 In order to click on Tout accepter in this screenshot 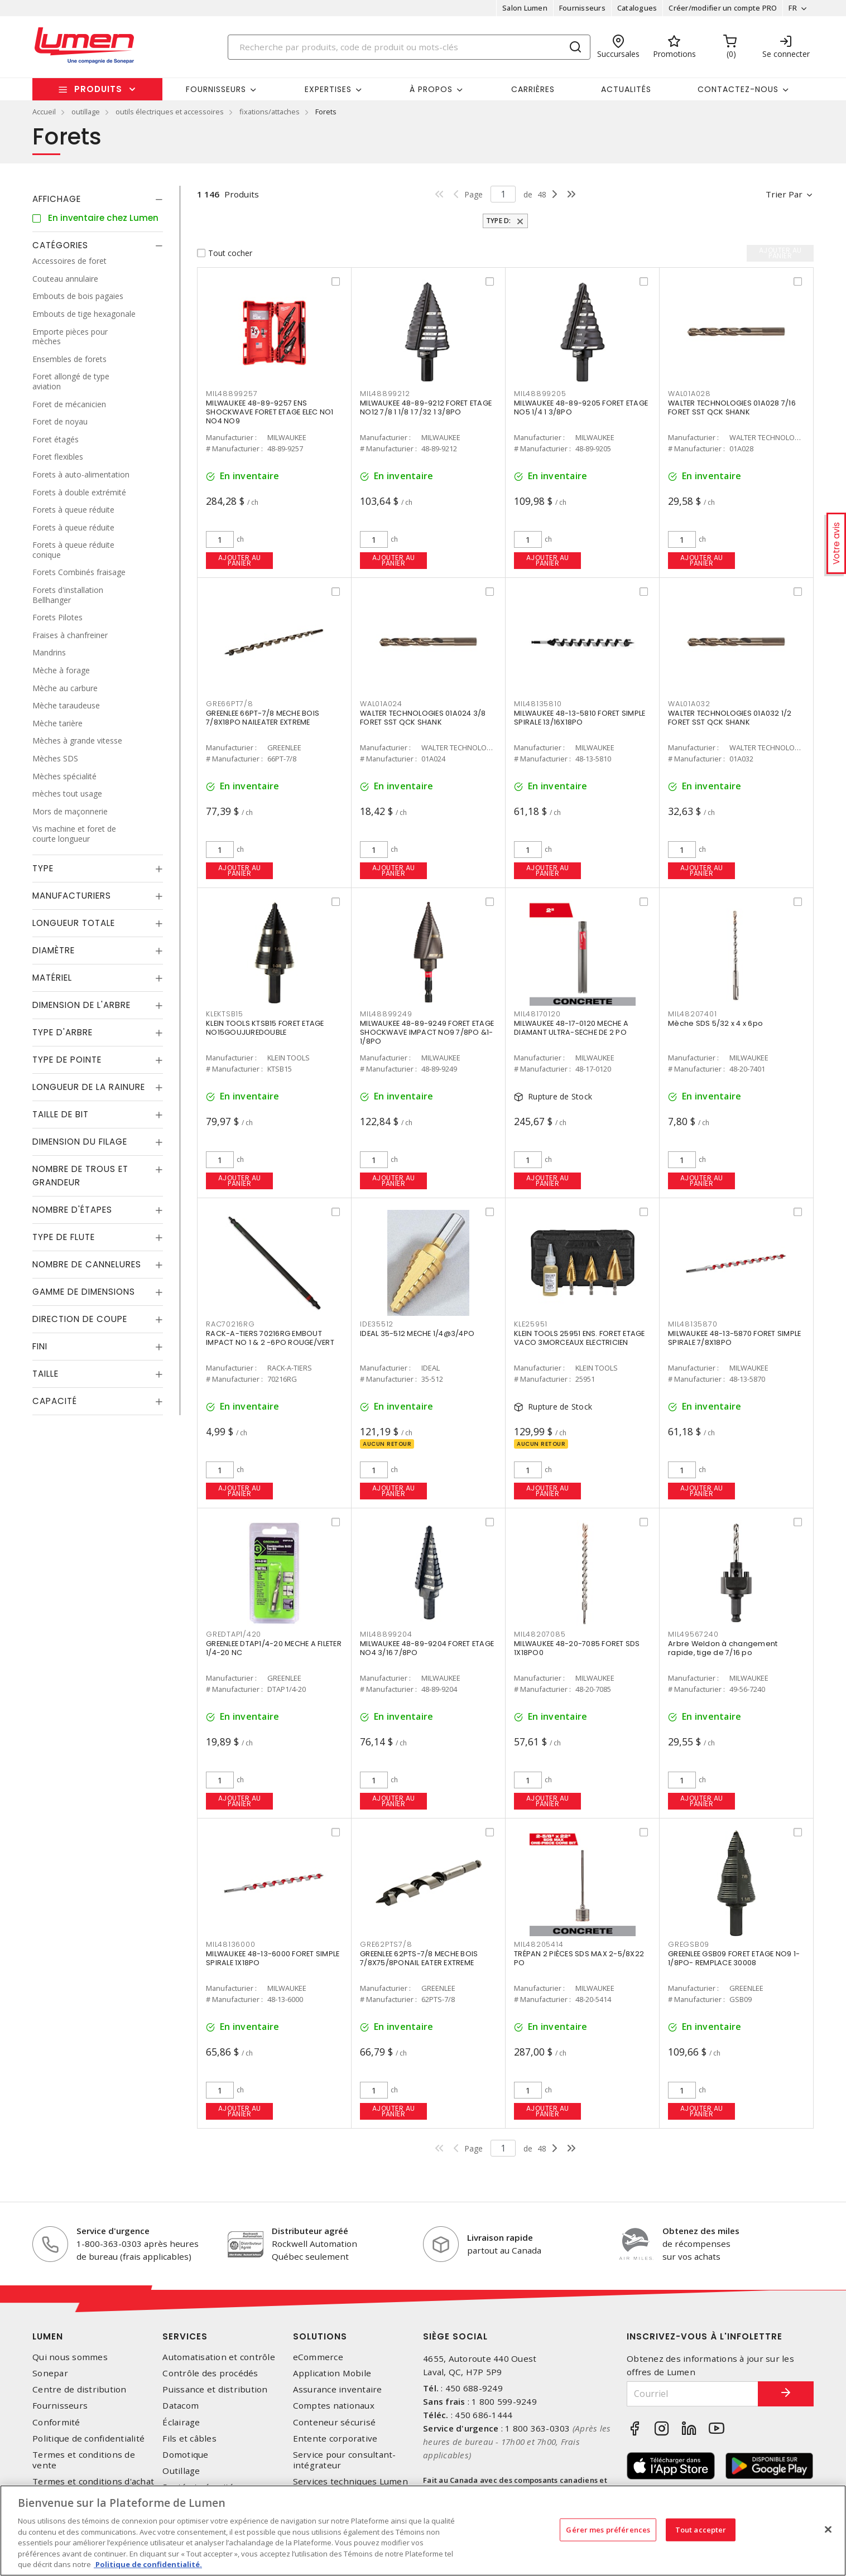, I will do `click(701, 2529)`.